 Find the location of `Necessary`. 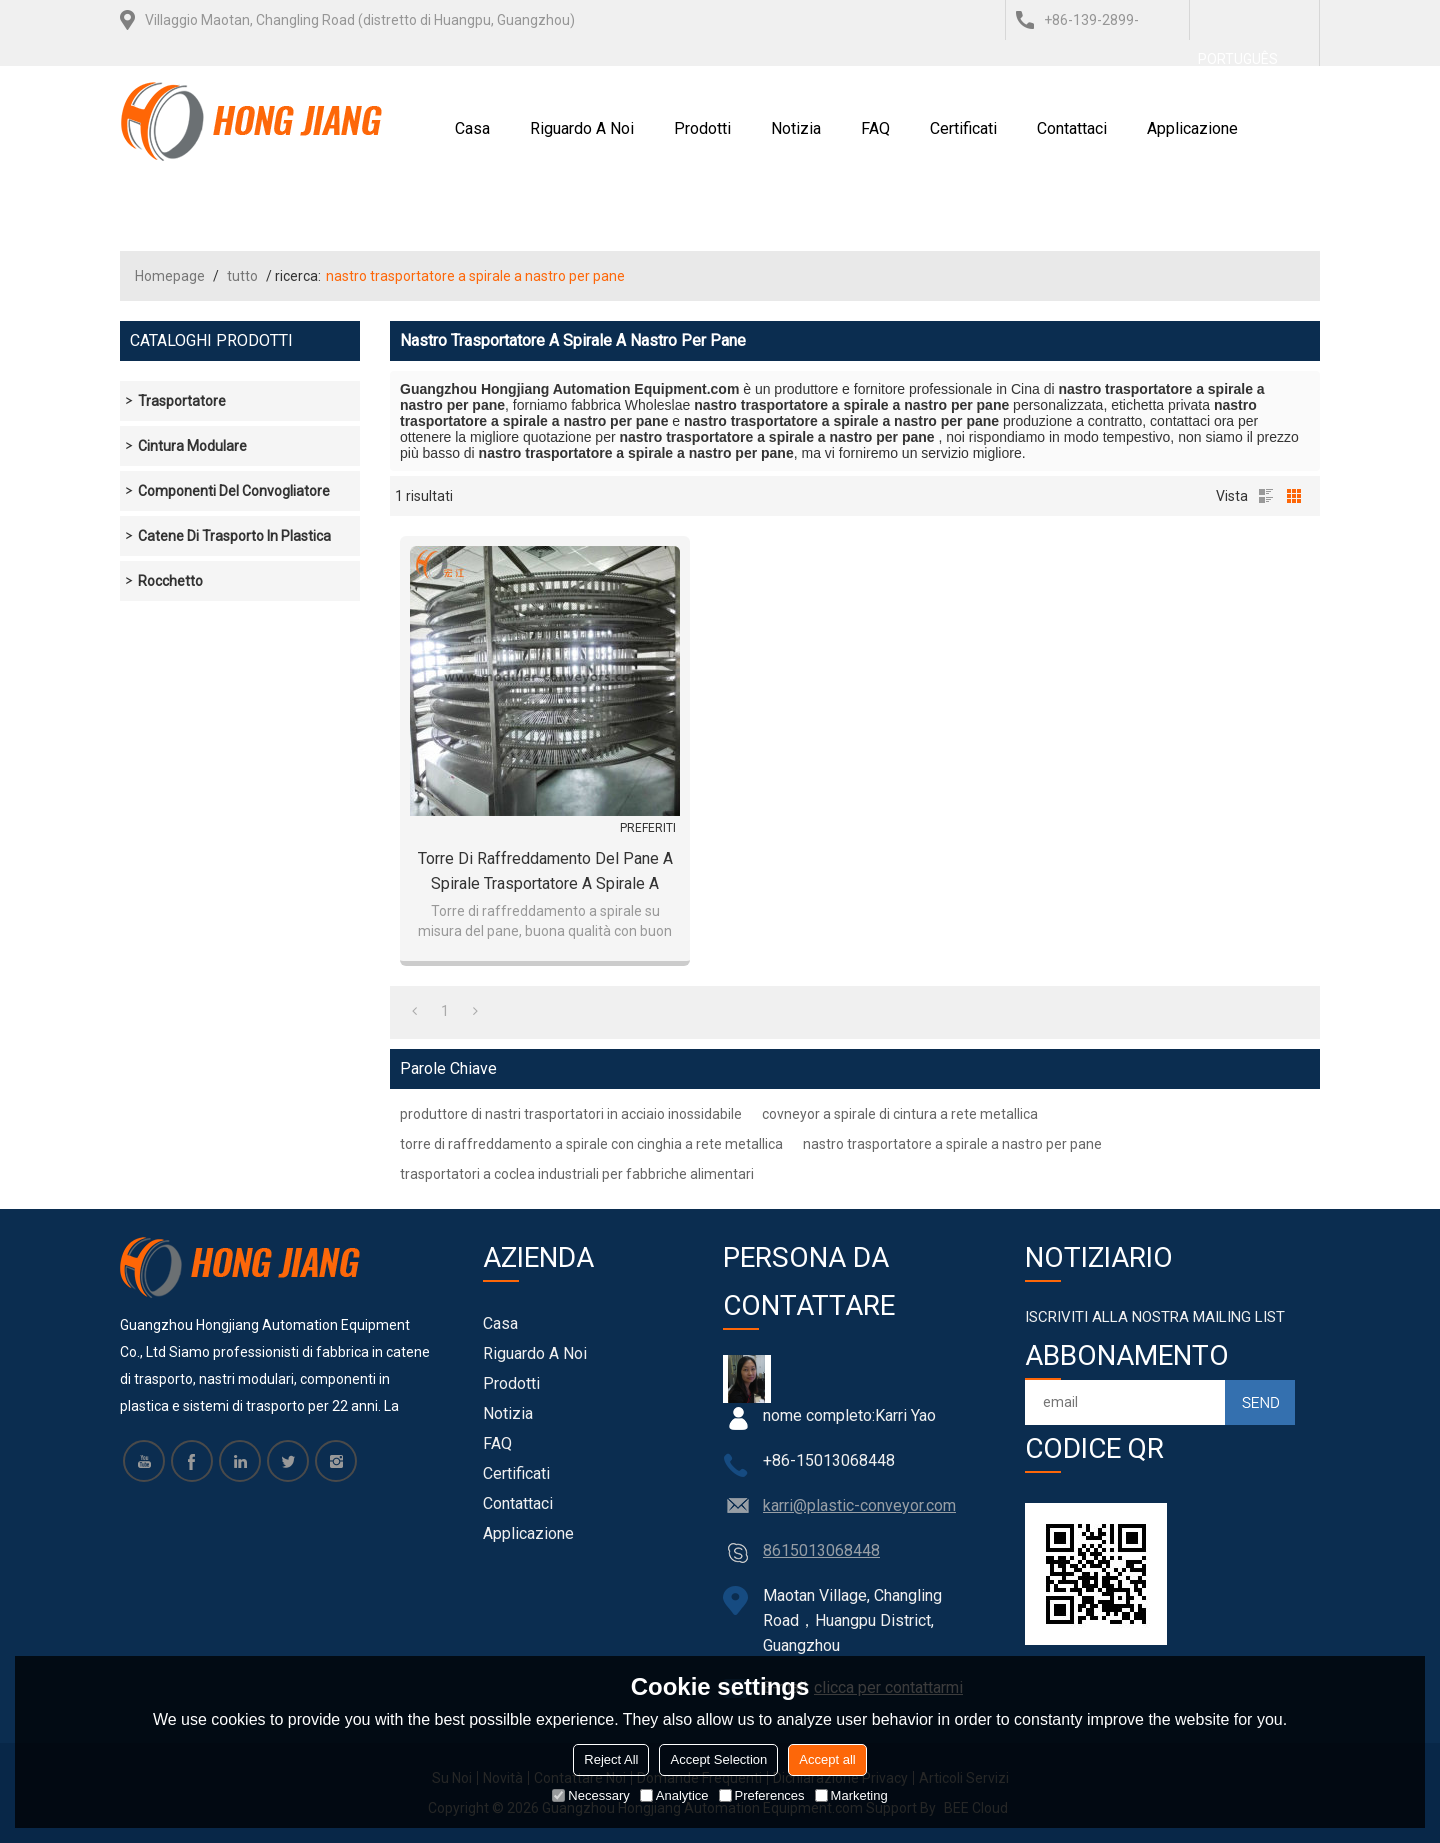

Necessary is located at coordinates (590, 1795).